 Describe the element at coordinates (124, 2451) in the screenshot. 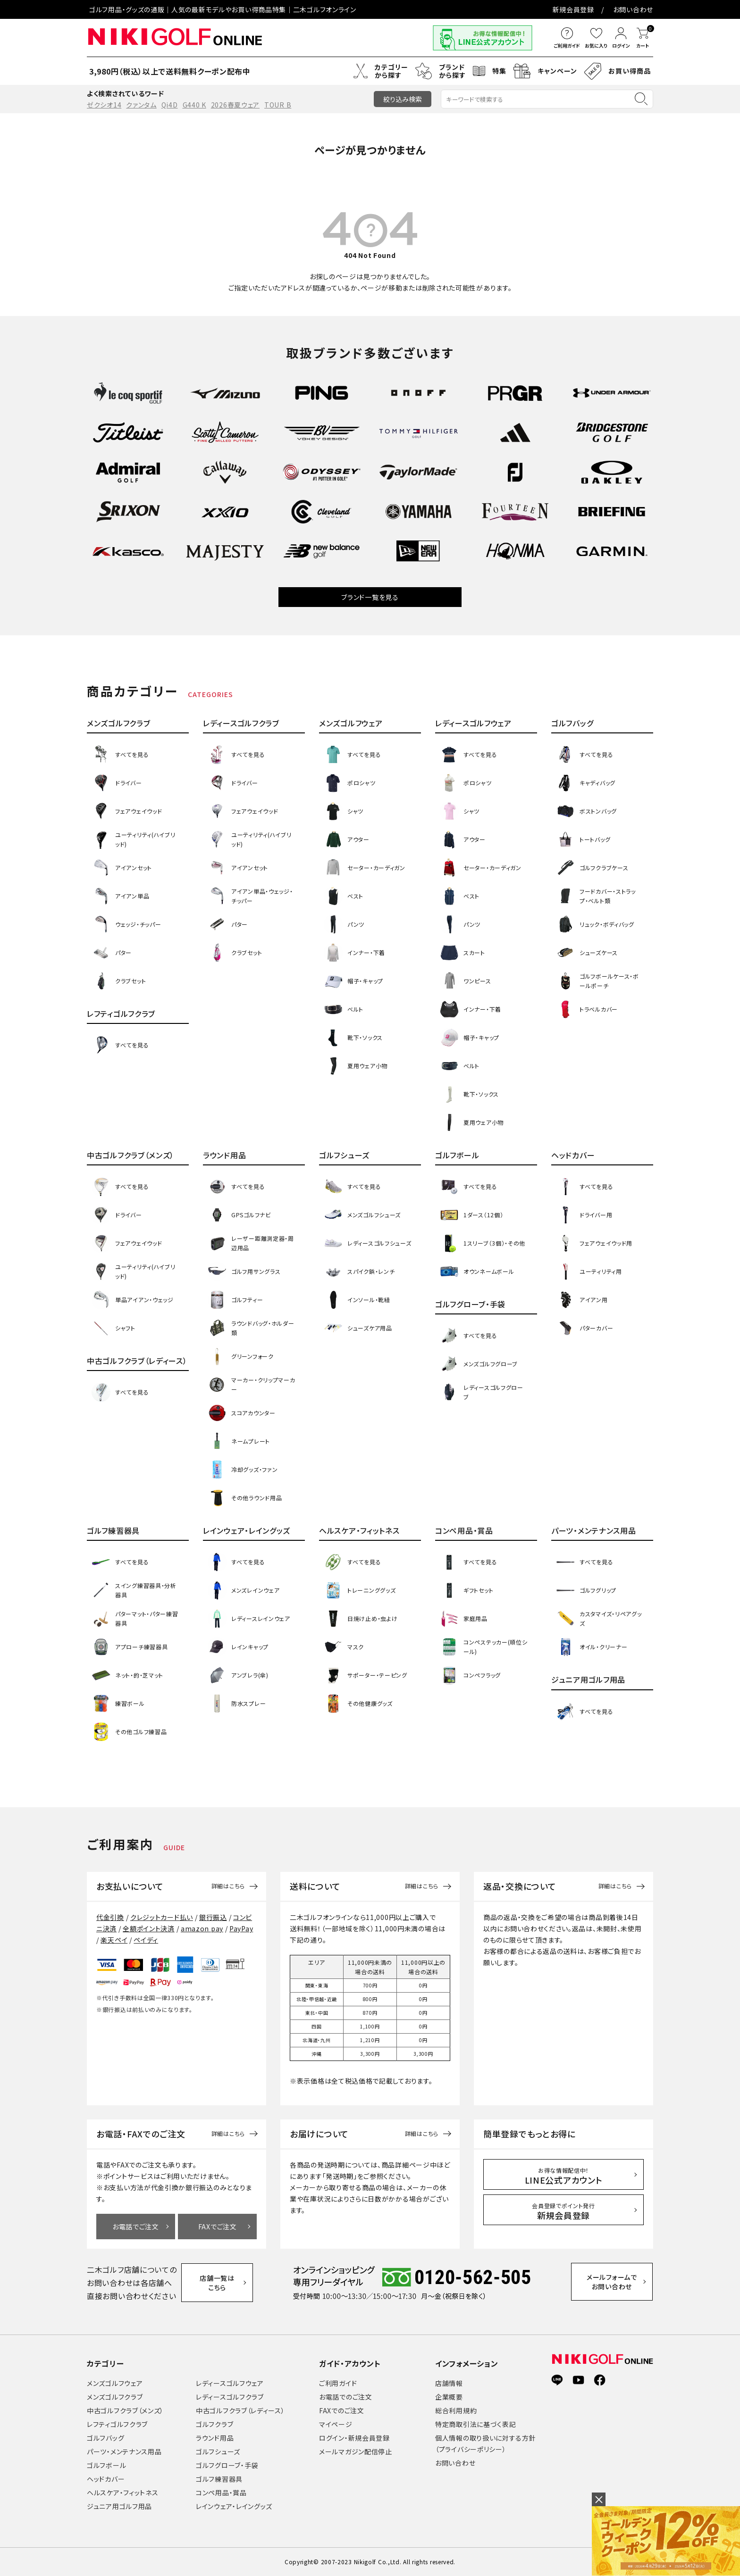

I see `パーツ・メンテナンス用品` at that location.